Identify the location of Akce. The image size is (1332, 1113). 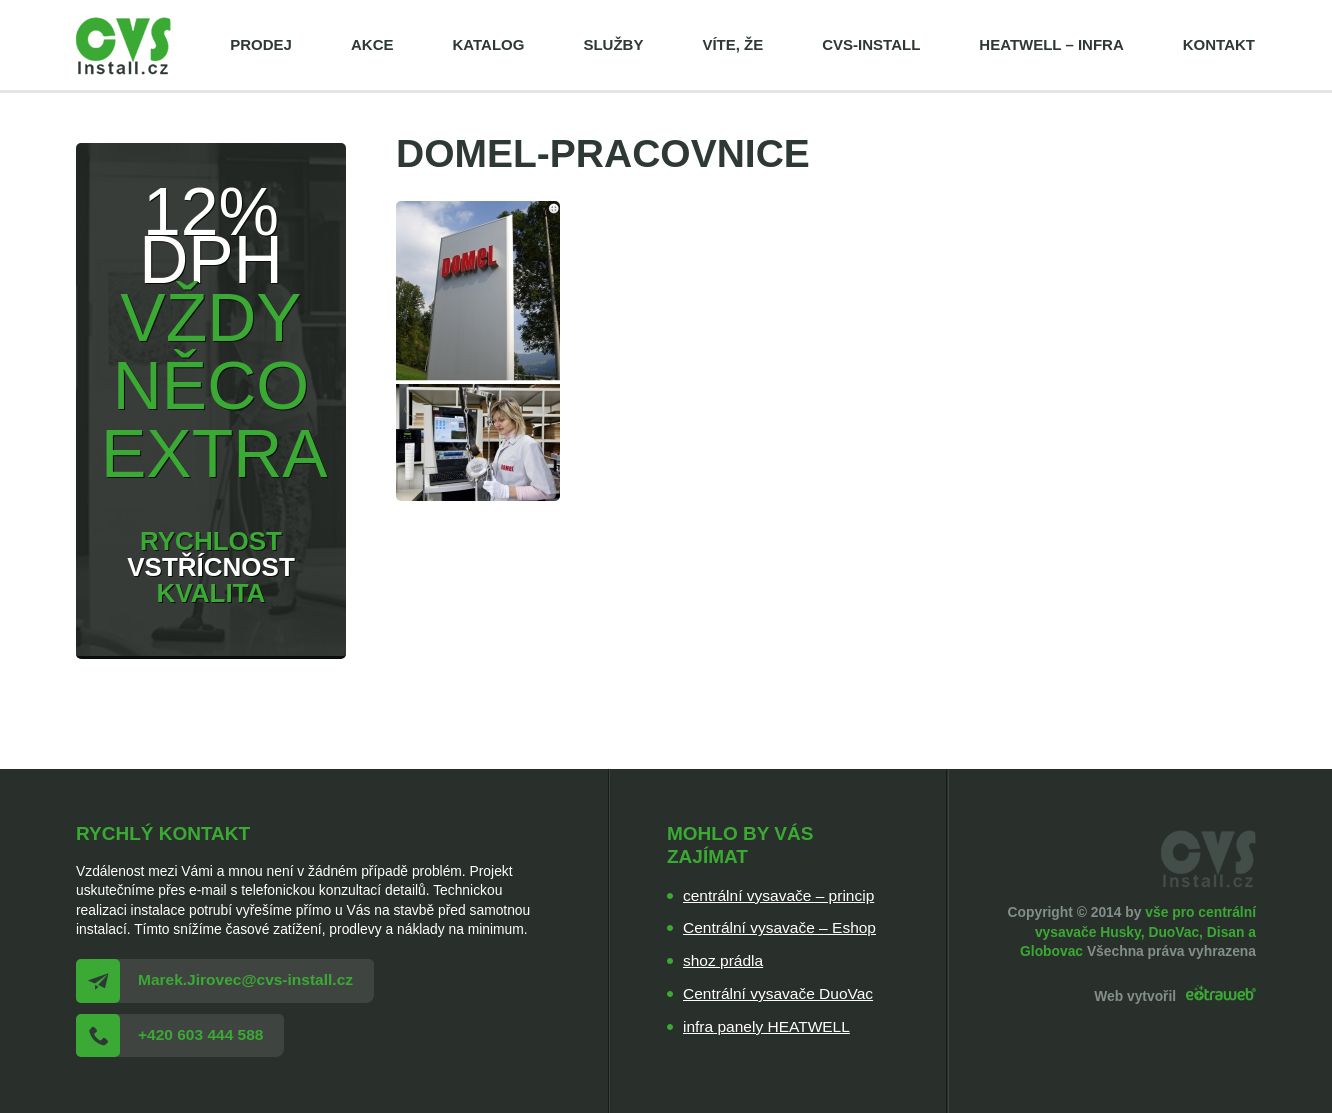
(372, 44).